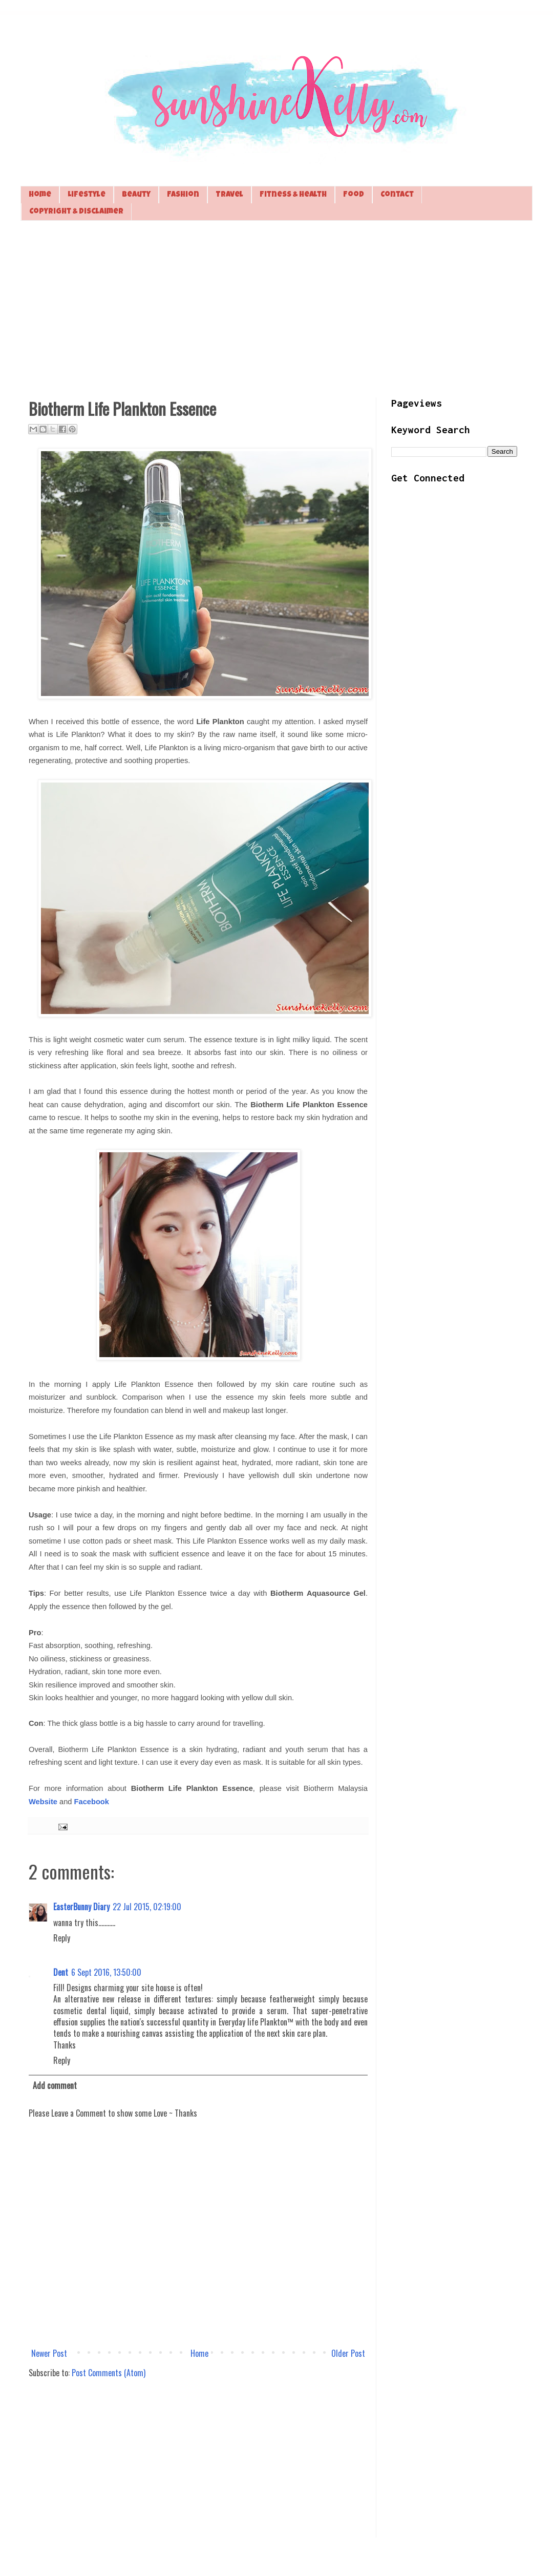 Image resolution: width=553 pixels, height=2576 pixels. Describe the element at coordinates (91, 1802) in the screenshot. I see `Facebook` at that location.